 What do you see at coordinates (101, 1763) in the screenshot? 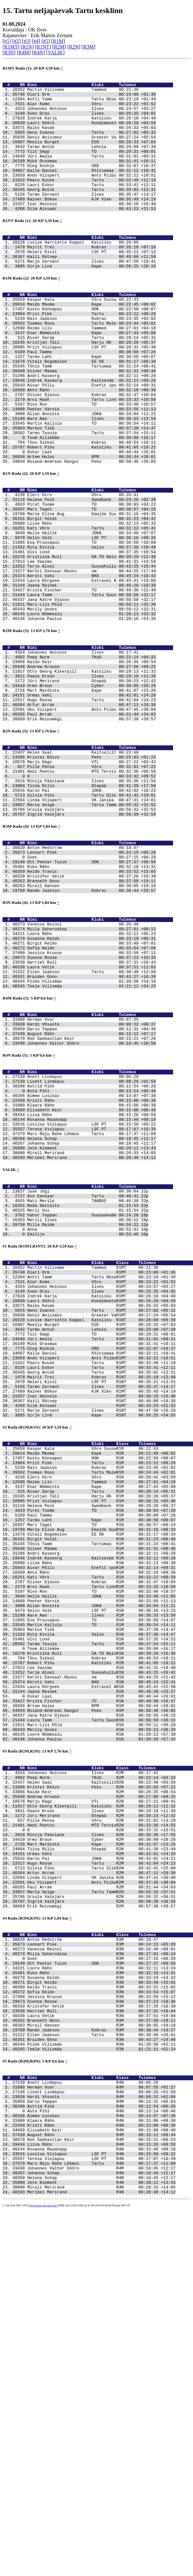
I see `Tarmo Laht Kape R1M 00:30:50 +08:07` at bounding box center [101, 1763].